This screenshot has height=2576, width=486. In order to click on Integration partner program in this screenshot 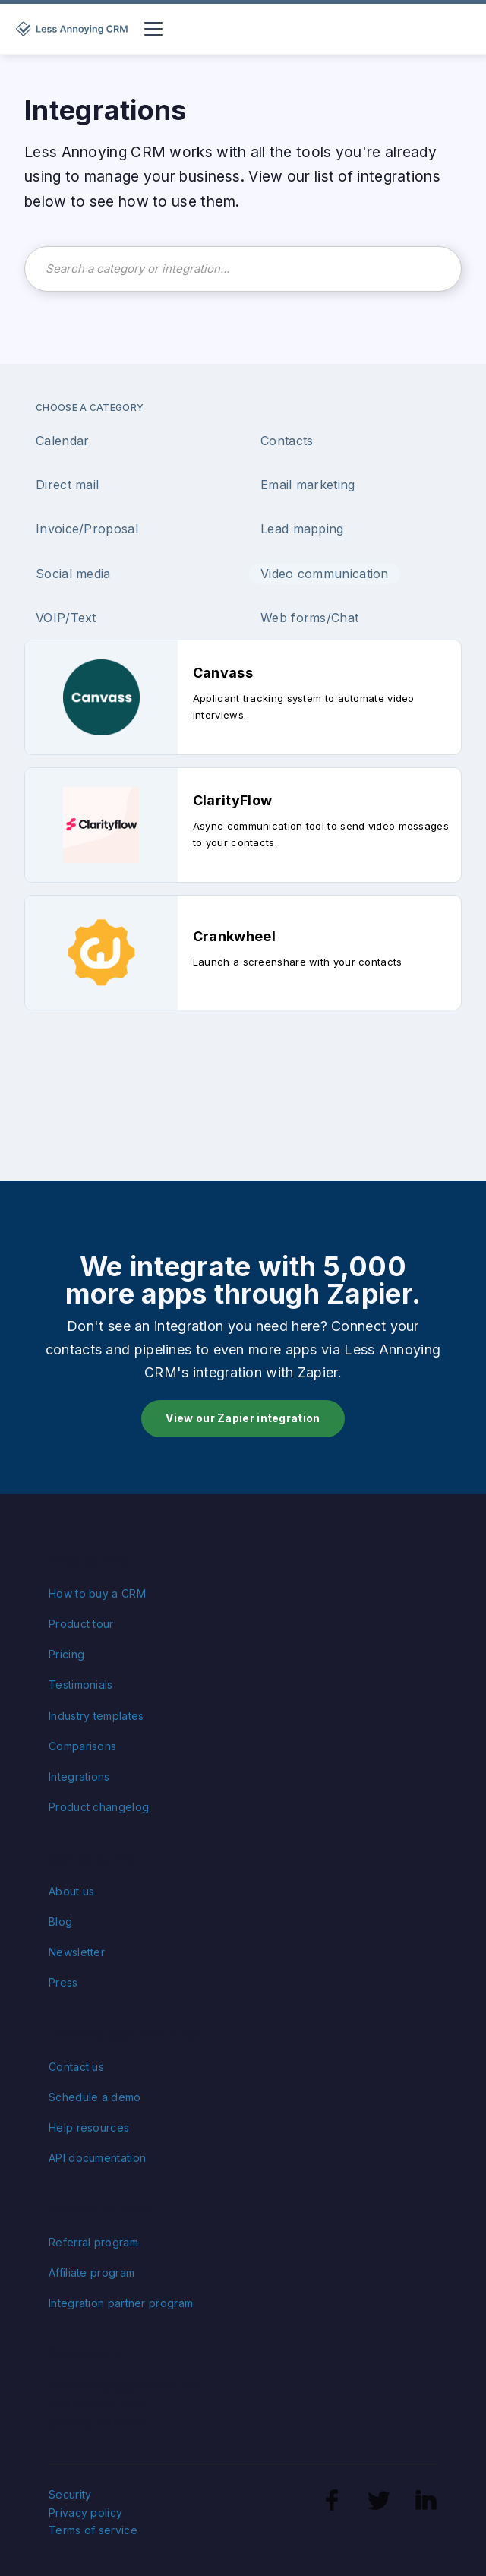, I will do `click(121, 2302)`.